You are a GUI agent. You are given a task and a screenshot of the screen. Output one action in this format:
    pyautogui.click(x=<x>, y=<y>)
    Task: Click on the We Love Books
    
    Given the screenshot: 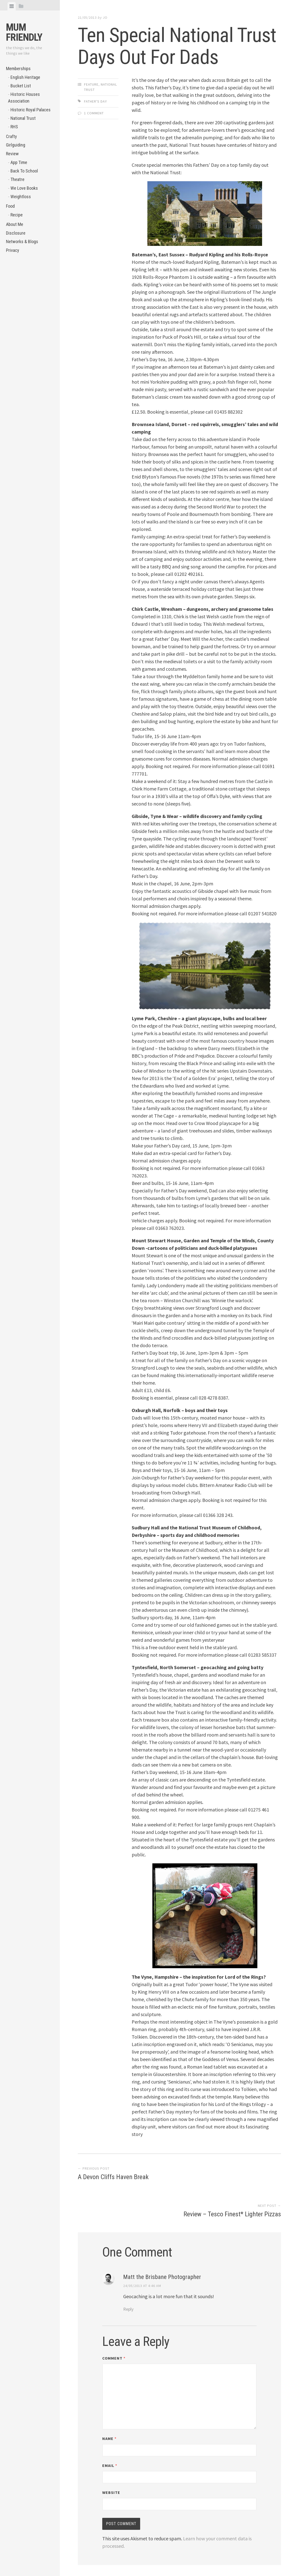 What is the action you would take?
    pyautogui.click(x=24, y=188)
    